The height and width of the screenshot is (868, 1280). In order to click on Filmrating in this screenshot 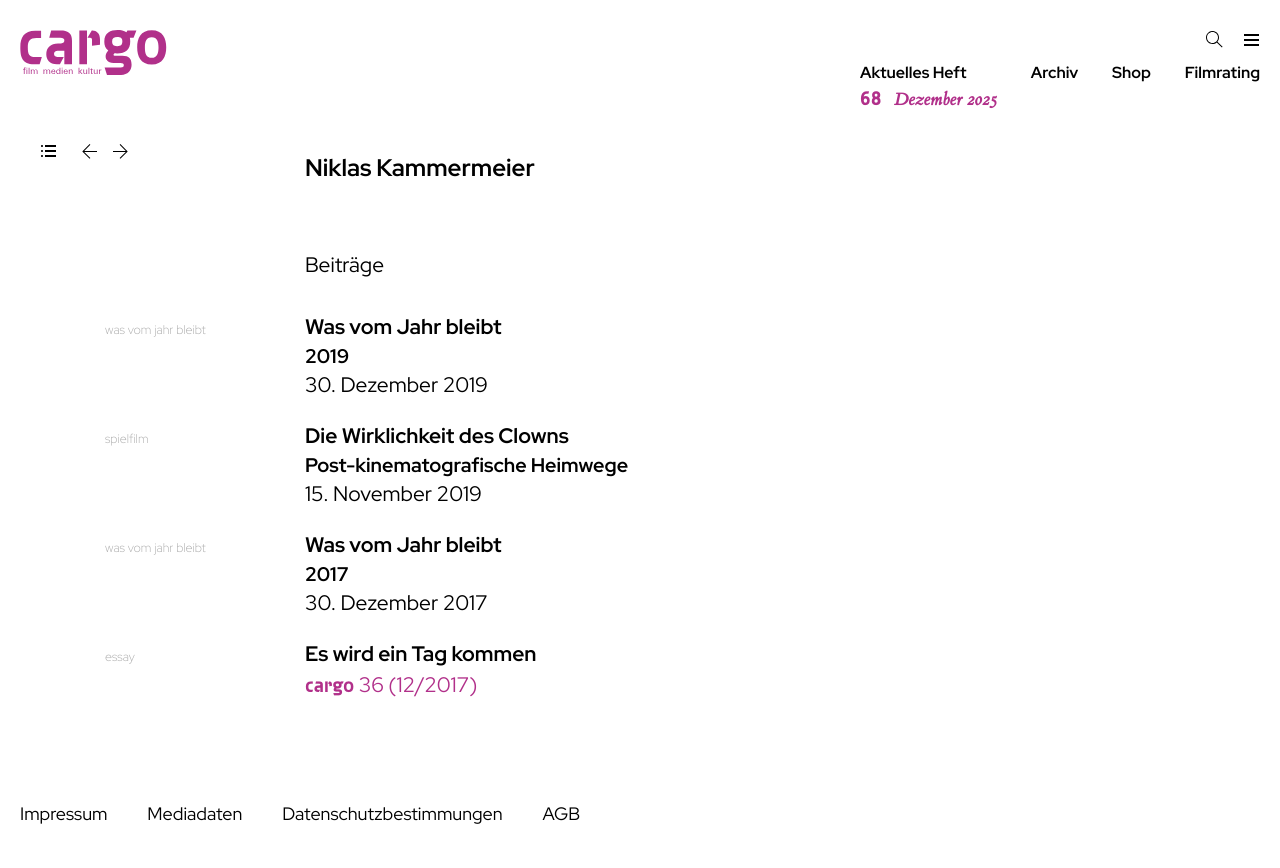, I will do `click(1222, 72)`.